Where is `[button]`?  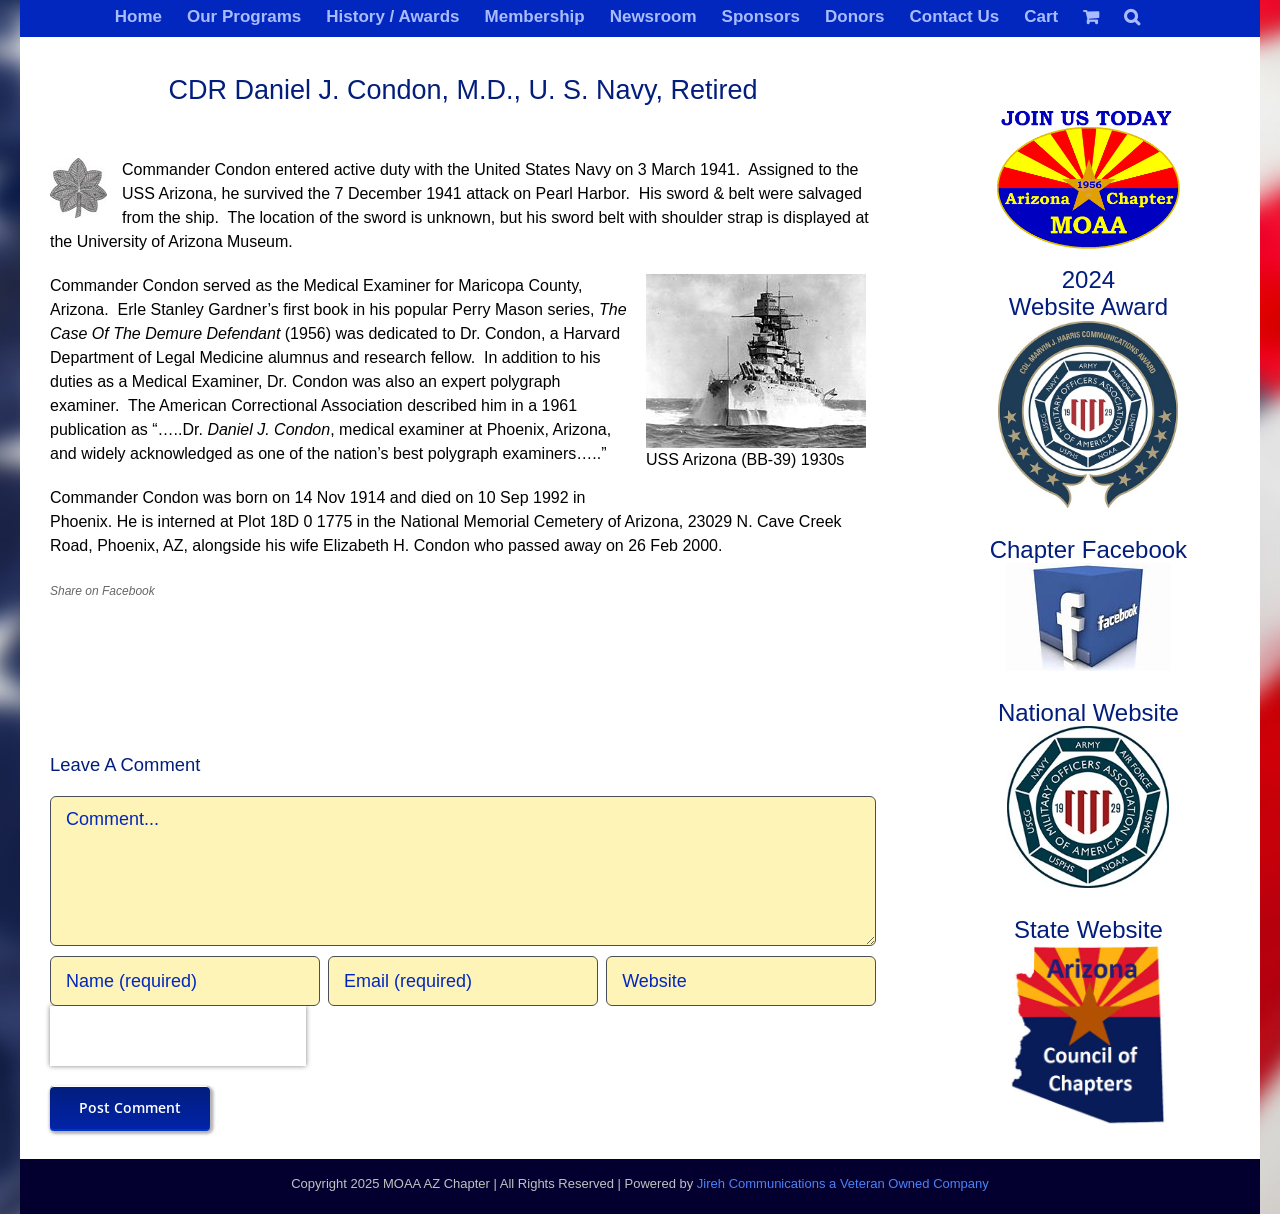 [button] is located at coordinates (1132, 15).